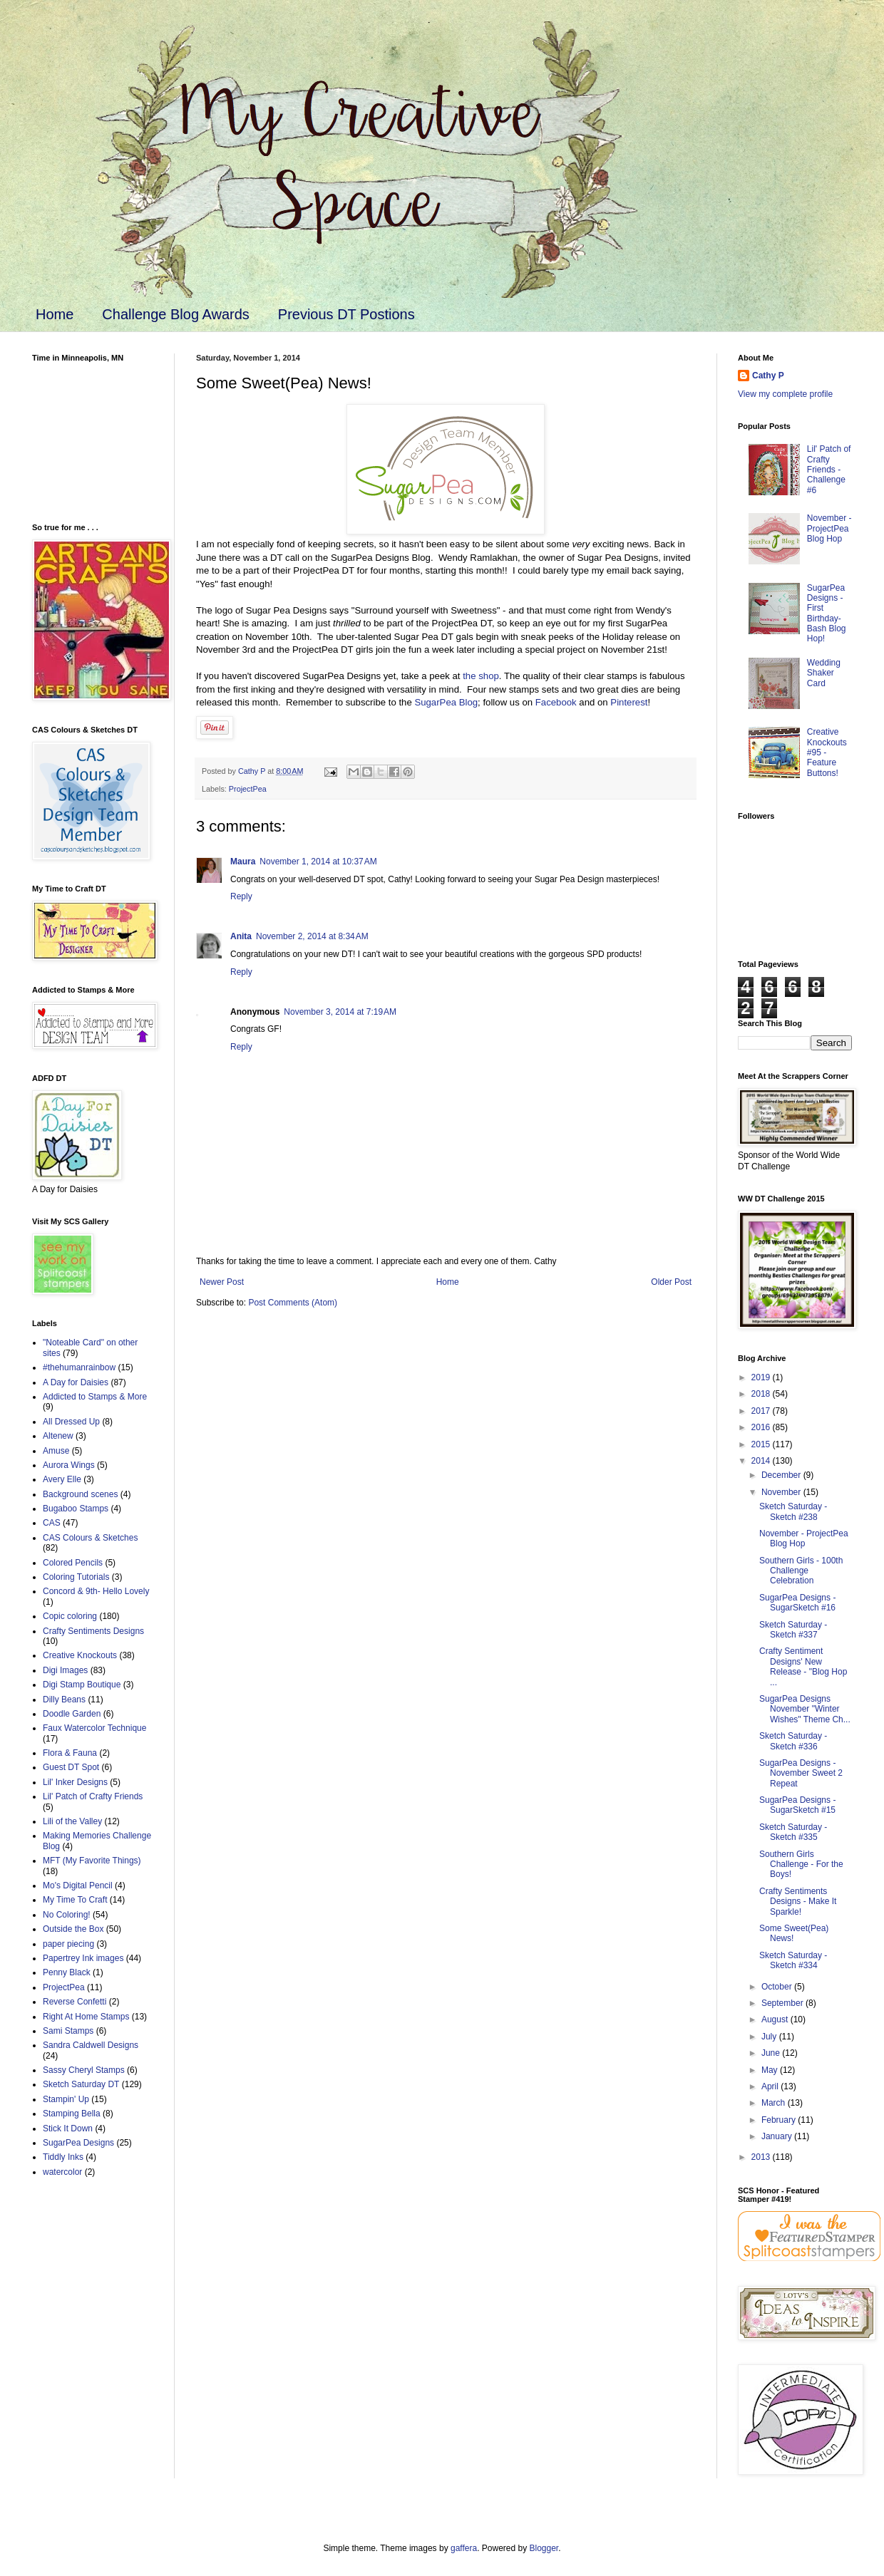  What do you see at coordinates (75, 1900) in the screenshot?
I see `My Time To Craft` at bounding box center [75, 1900].